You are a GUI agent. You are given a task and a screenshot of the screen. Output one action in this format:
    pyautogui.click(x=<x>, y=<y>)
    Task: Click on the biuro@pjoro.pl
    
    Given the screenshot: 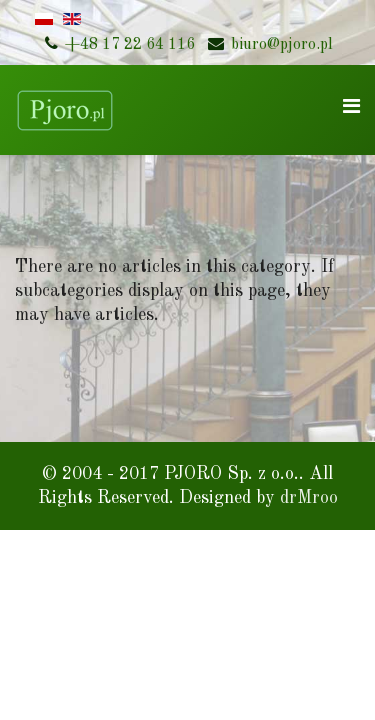 What is the action you would take?
    pyautogui.click(x=282, y=45)
    